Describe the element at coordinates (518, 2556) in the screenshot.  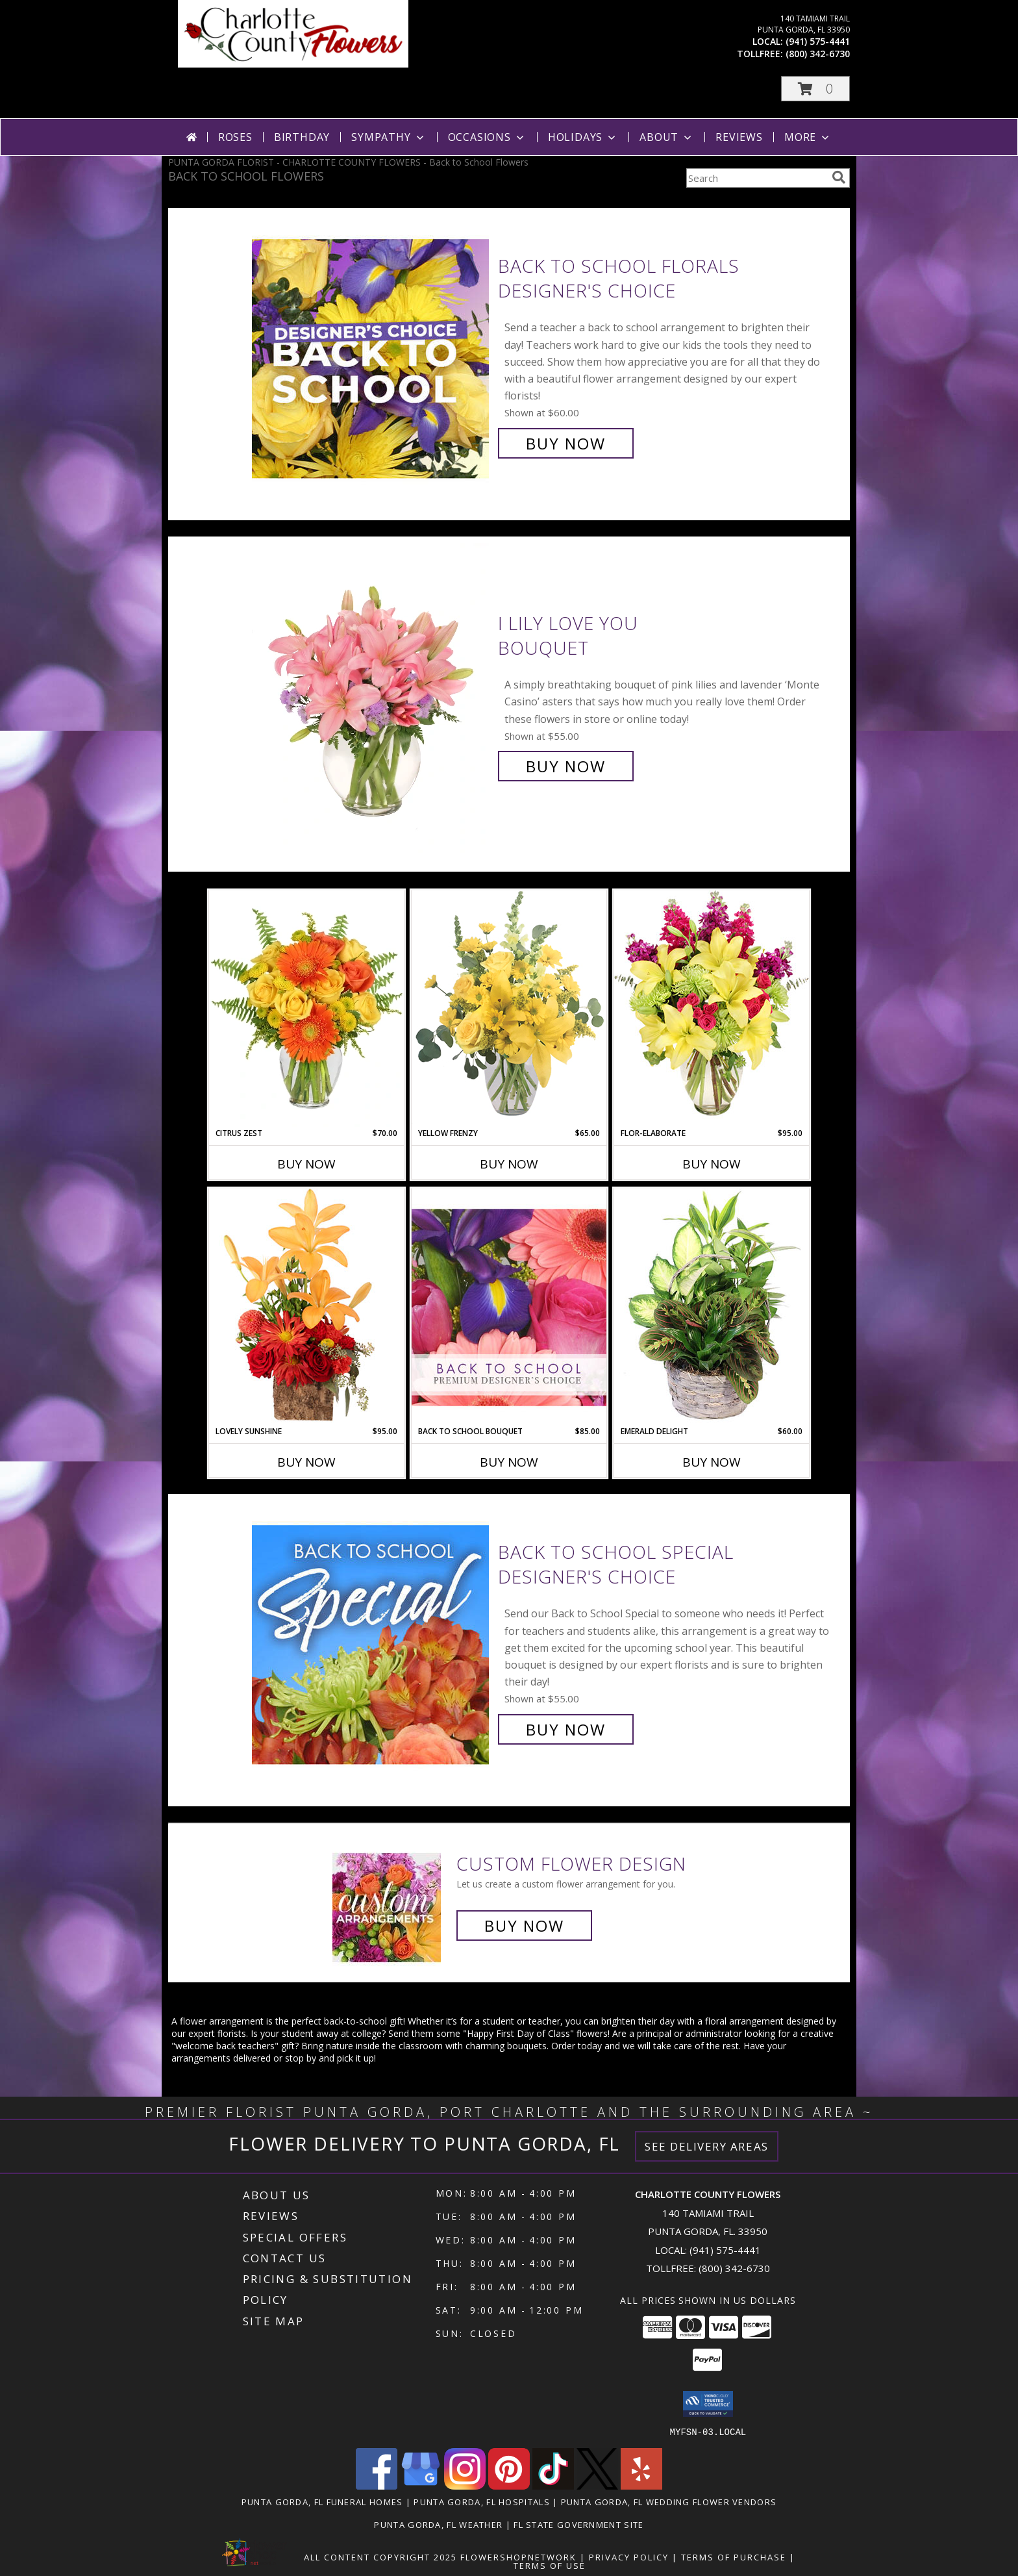
I see `FlowerShopNetwork [Flower shop network opens in new window]` at that location.